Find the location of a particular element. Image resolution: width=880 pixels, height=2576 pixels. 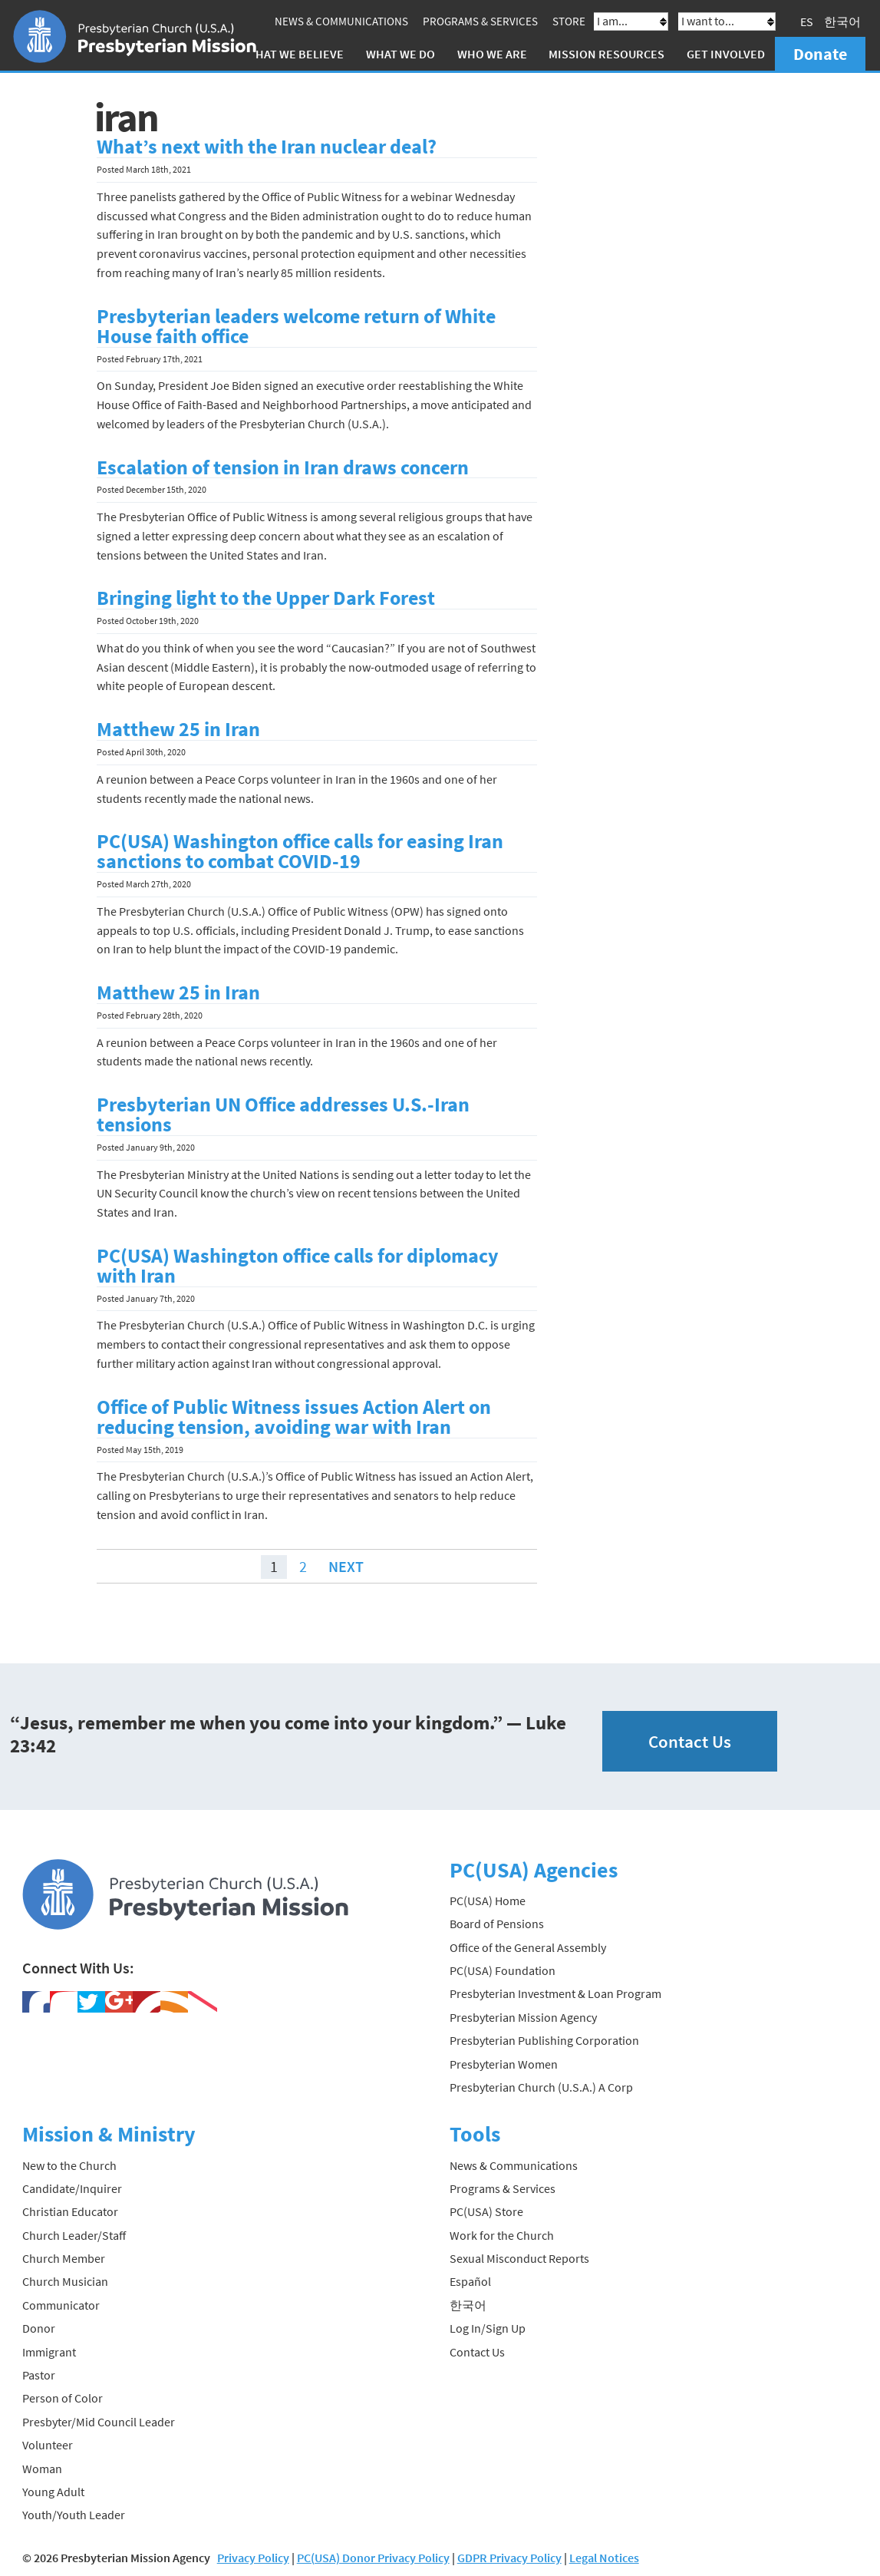

Presbyterian Mission Agency is located at coordinates (523, 2017).